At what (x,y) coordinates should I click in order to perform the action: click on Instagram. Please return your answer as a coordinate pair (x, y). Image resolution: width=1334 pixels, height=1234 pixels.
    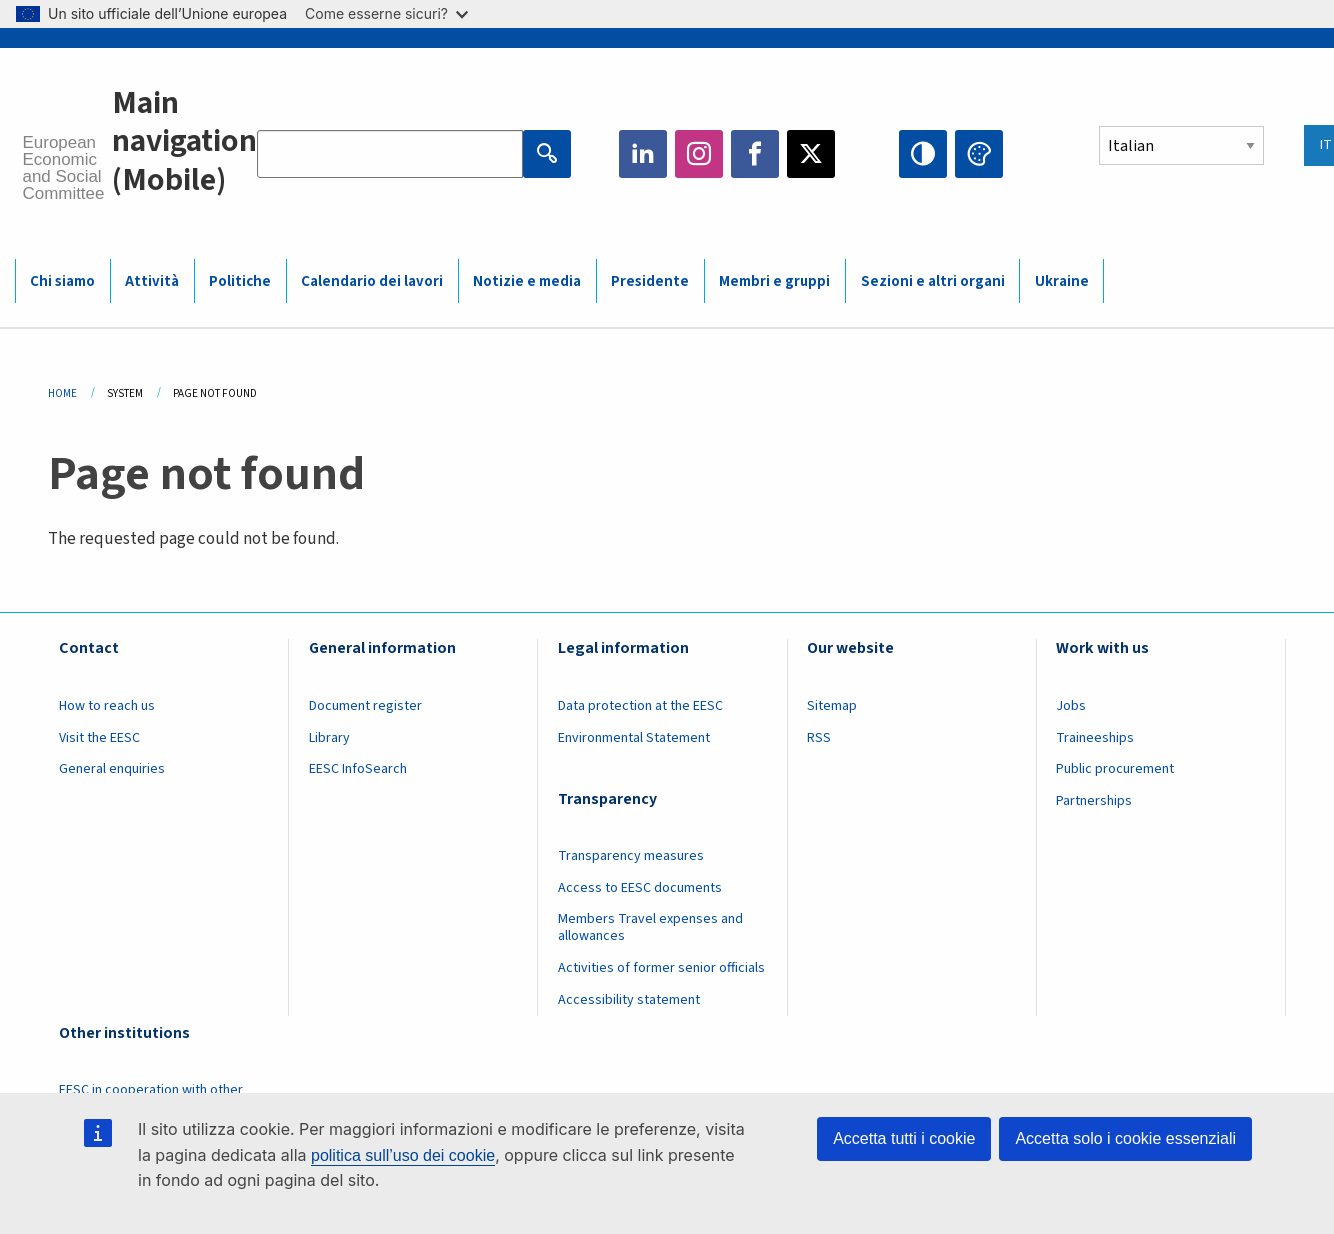
    Looking at the image, I should click on (699, 154).